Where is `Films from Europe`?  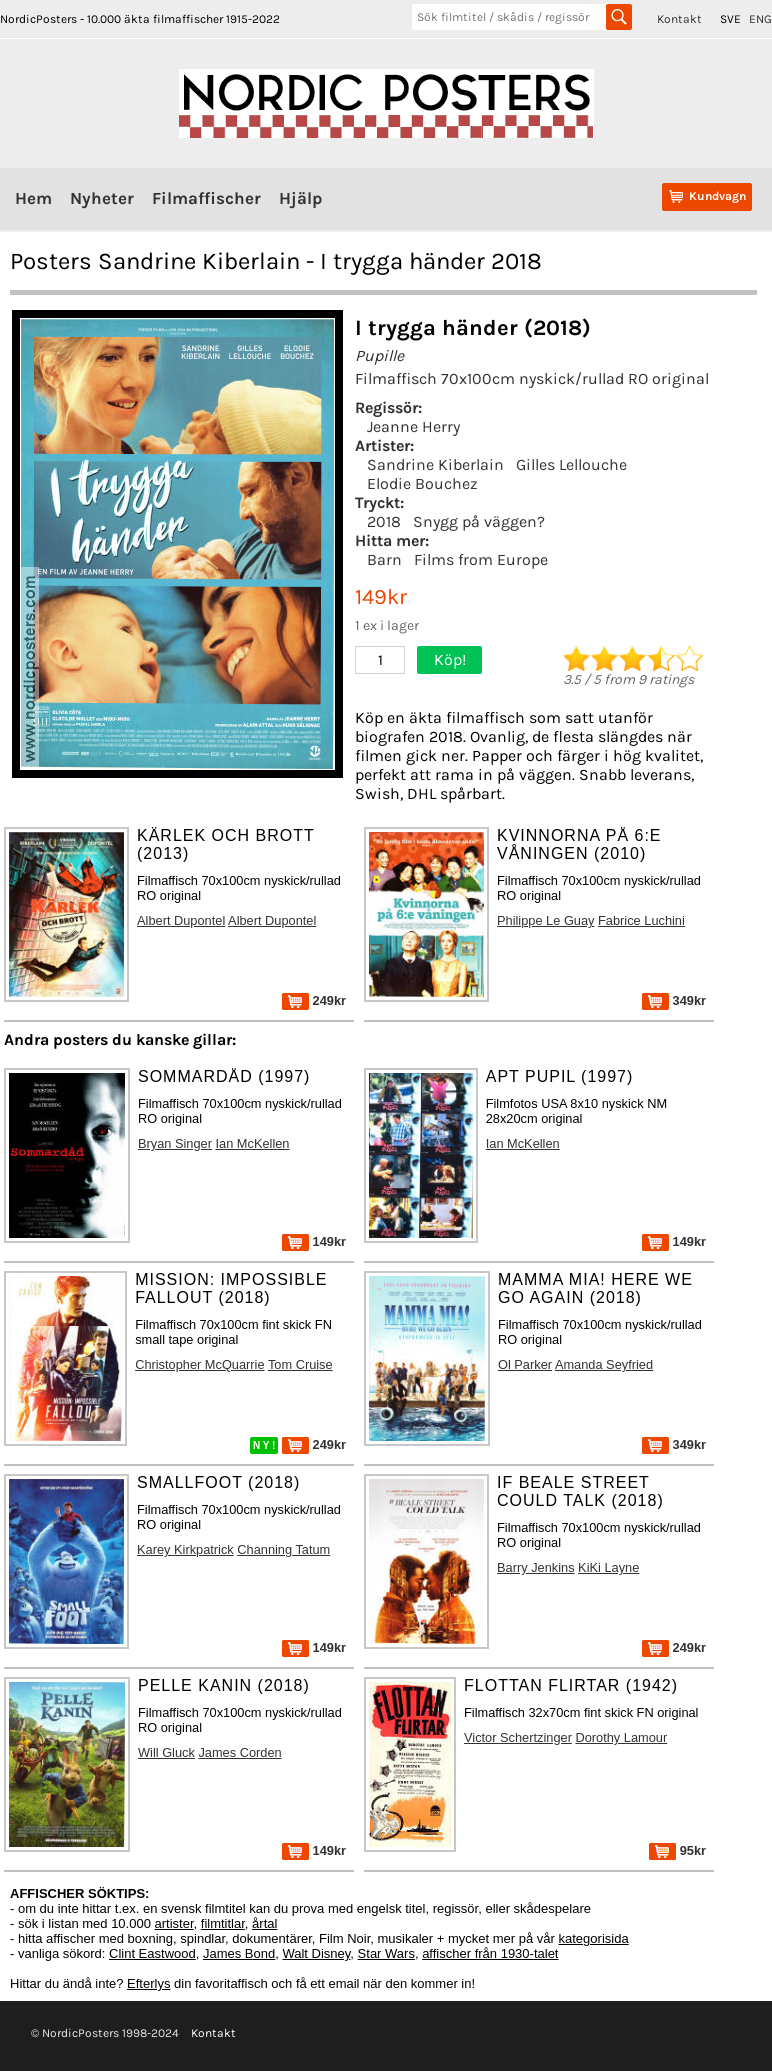
Films from Europe is located at coordinates (481, 559).